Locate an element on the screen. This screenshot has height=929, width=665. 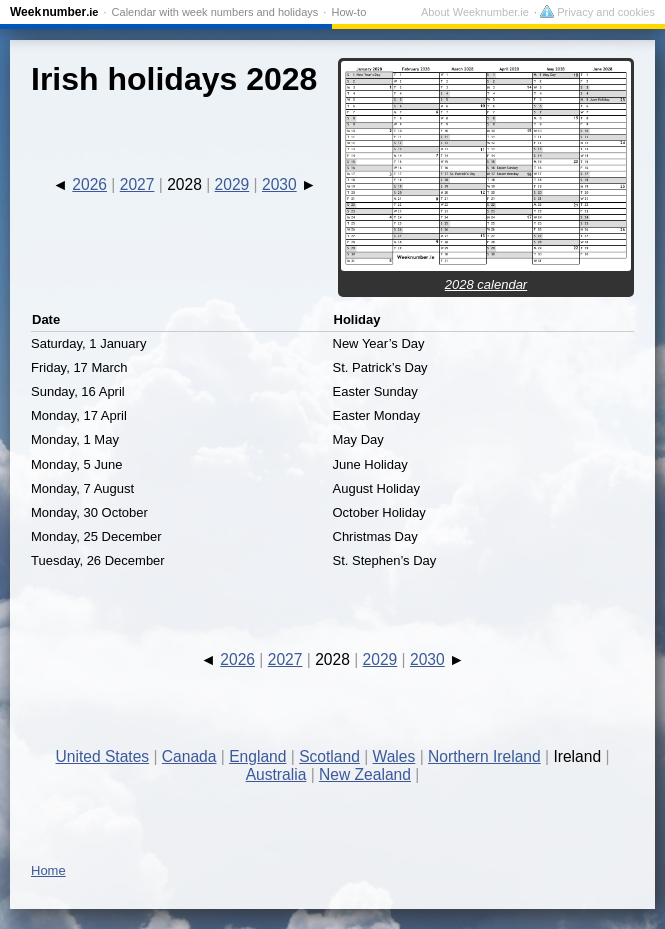
2029 is located at coordinates (232, 184).